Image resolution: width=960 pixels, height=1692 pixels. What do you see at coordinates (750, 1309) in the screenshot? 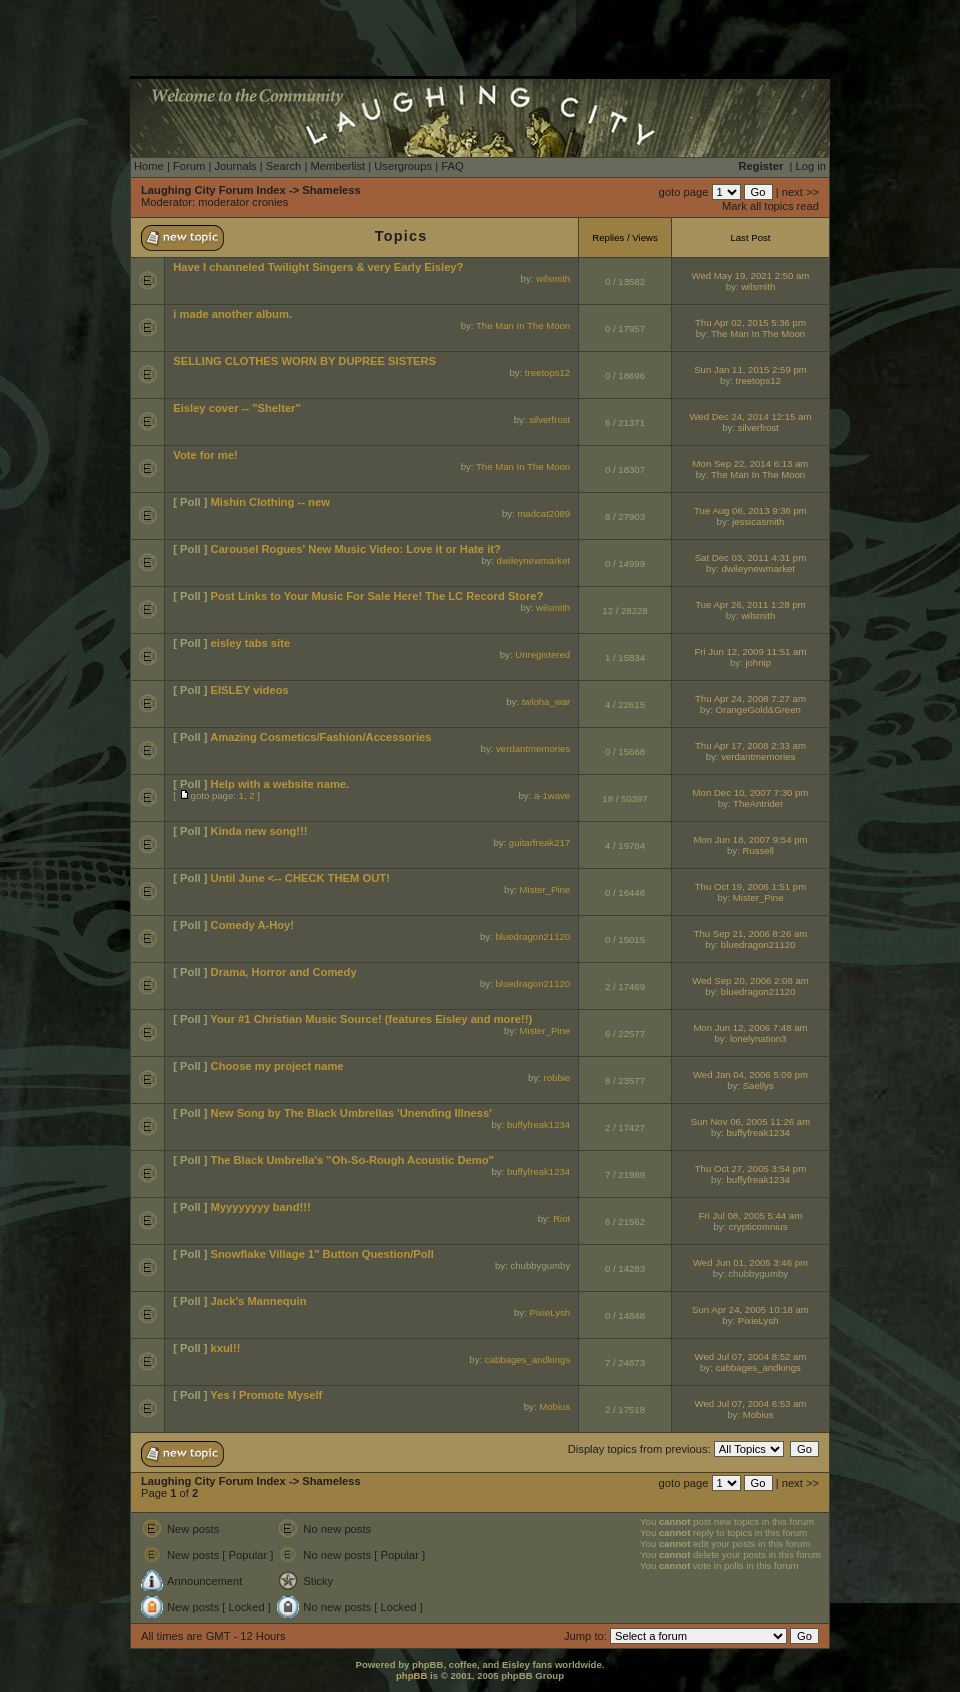
I see `Sun Apr 24, 2005 10:18 am` at bounding box center [750, 1309].